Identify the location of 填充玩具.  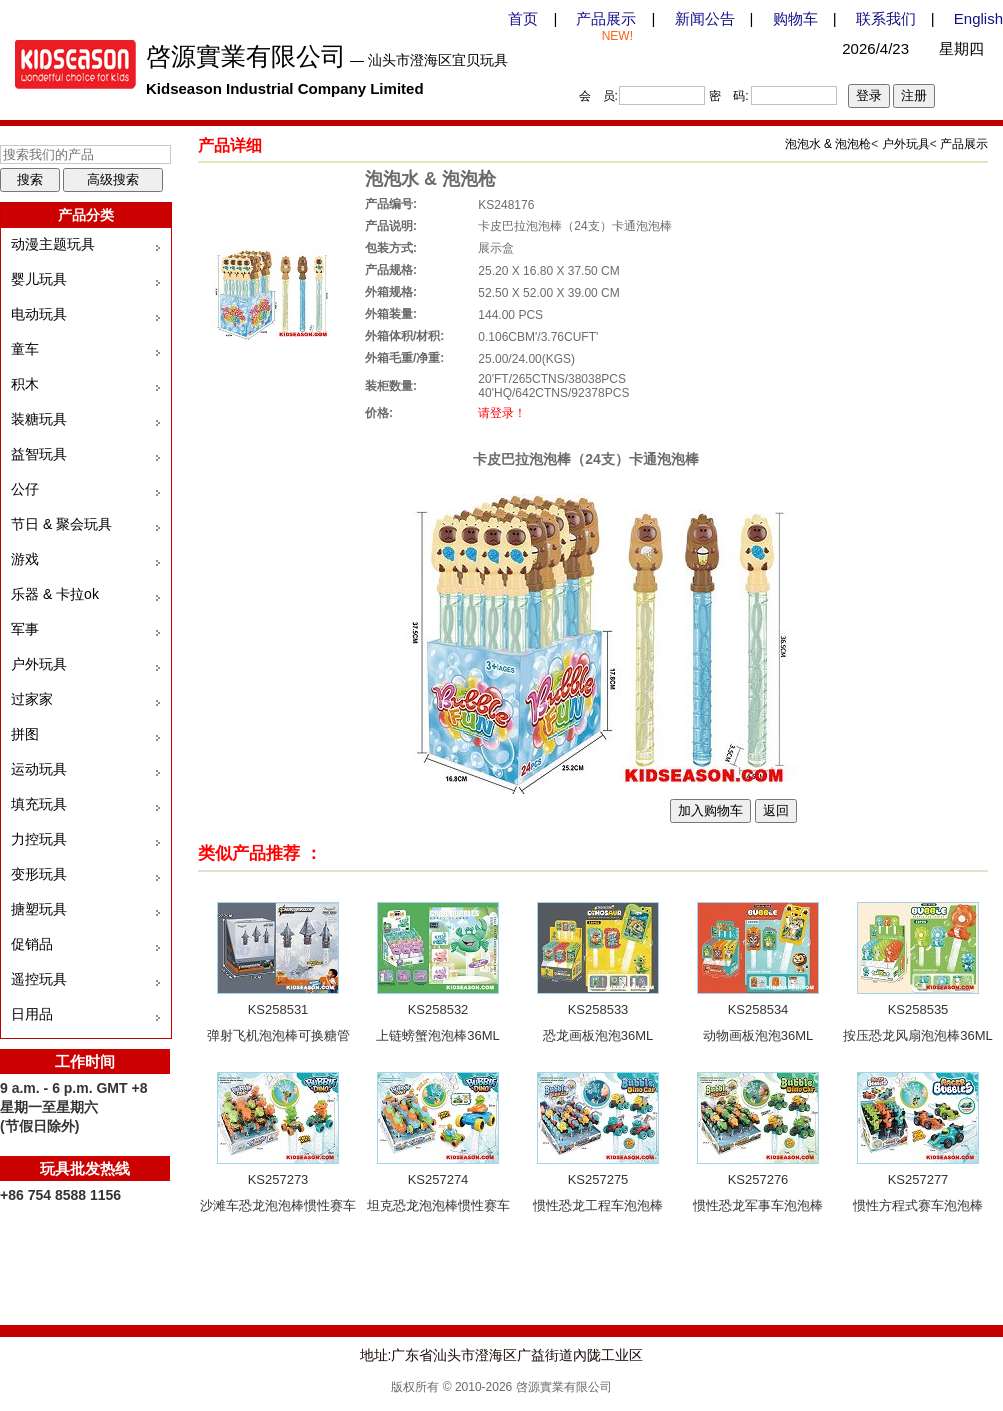
(39, 804).